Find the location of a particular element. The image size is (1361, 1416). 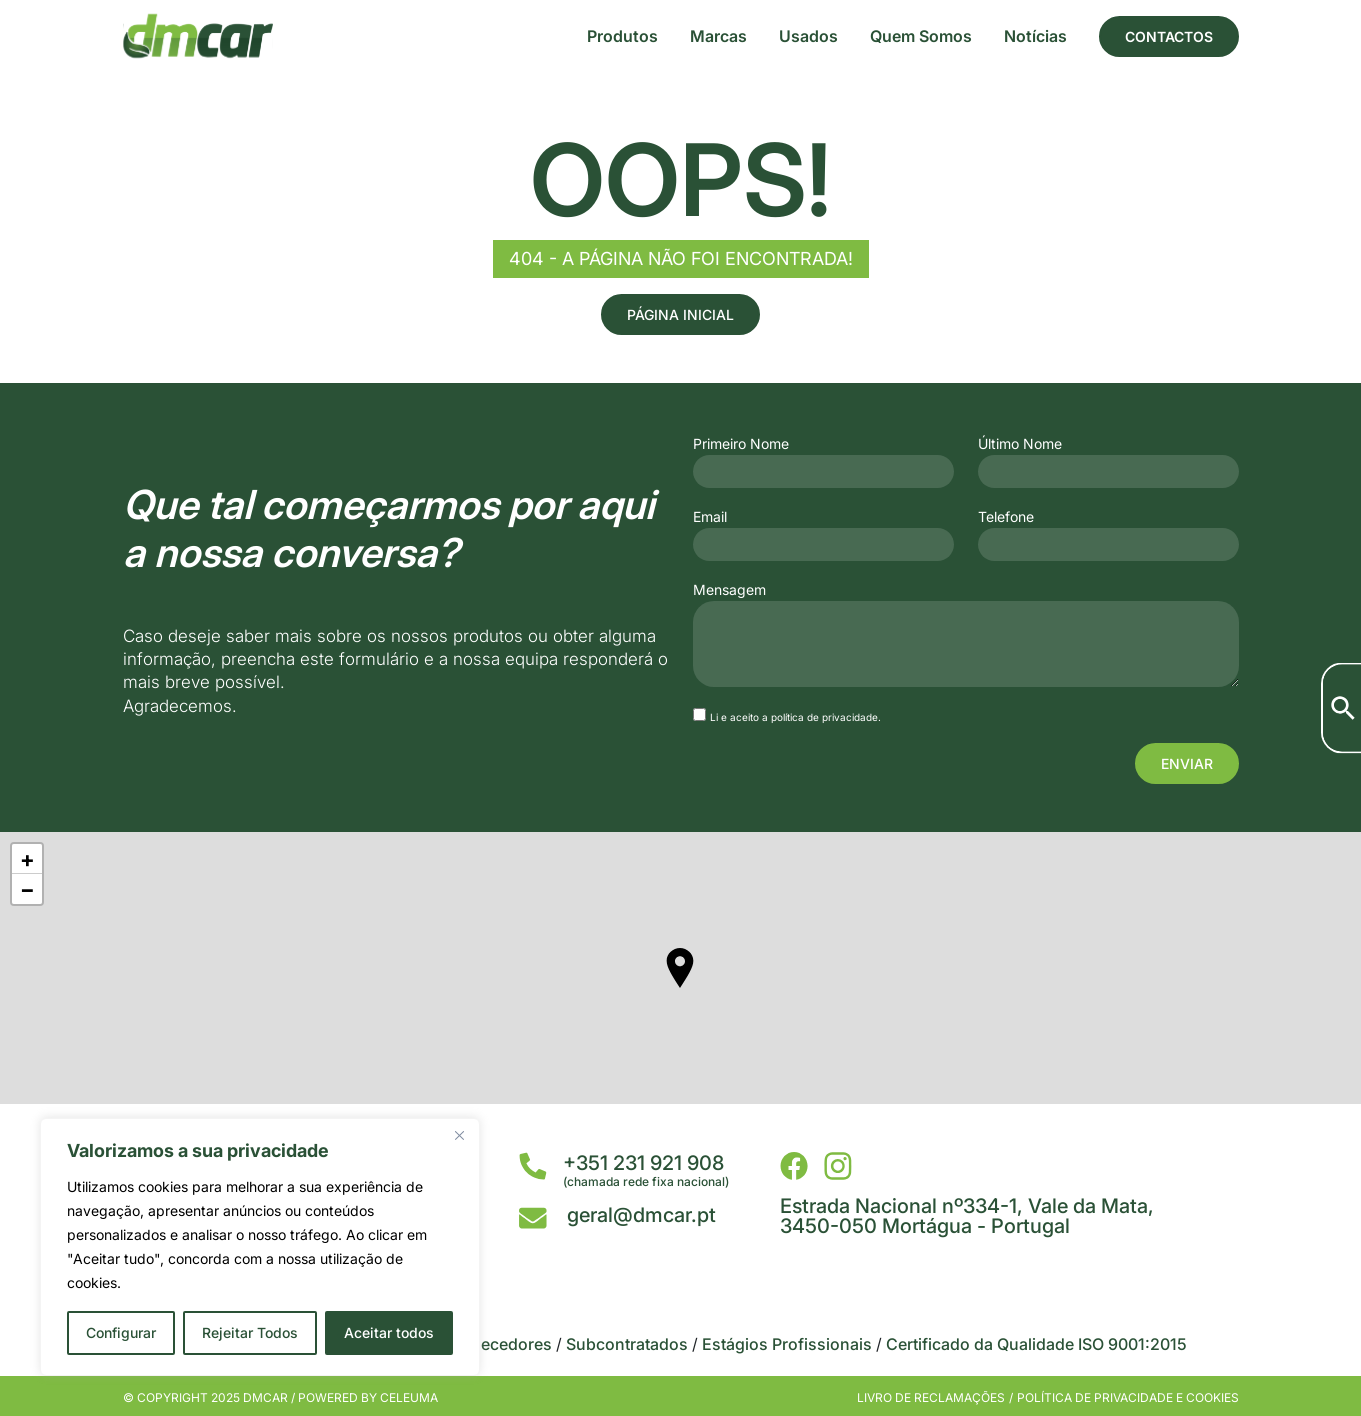

Quem Somos is located at coordinates (921, 36).